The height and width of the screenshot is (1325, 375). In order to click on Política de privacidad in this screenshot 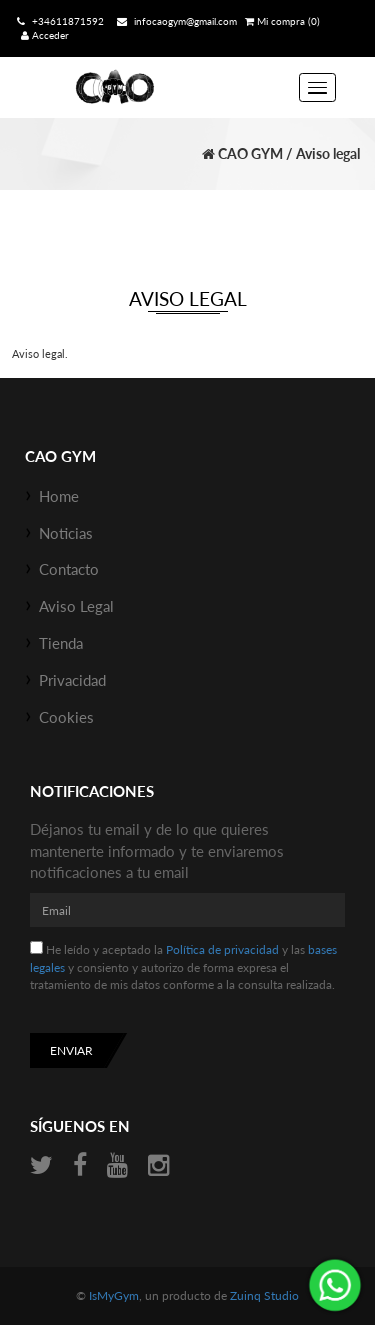, I will do `click(222, 949)`.